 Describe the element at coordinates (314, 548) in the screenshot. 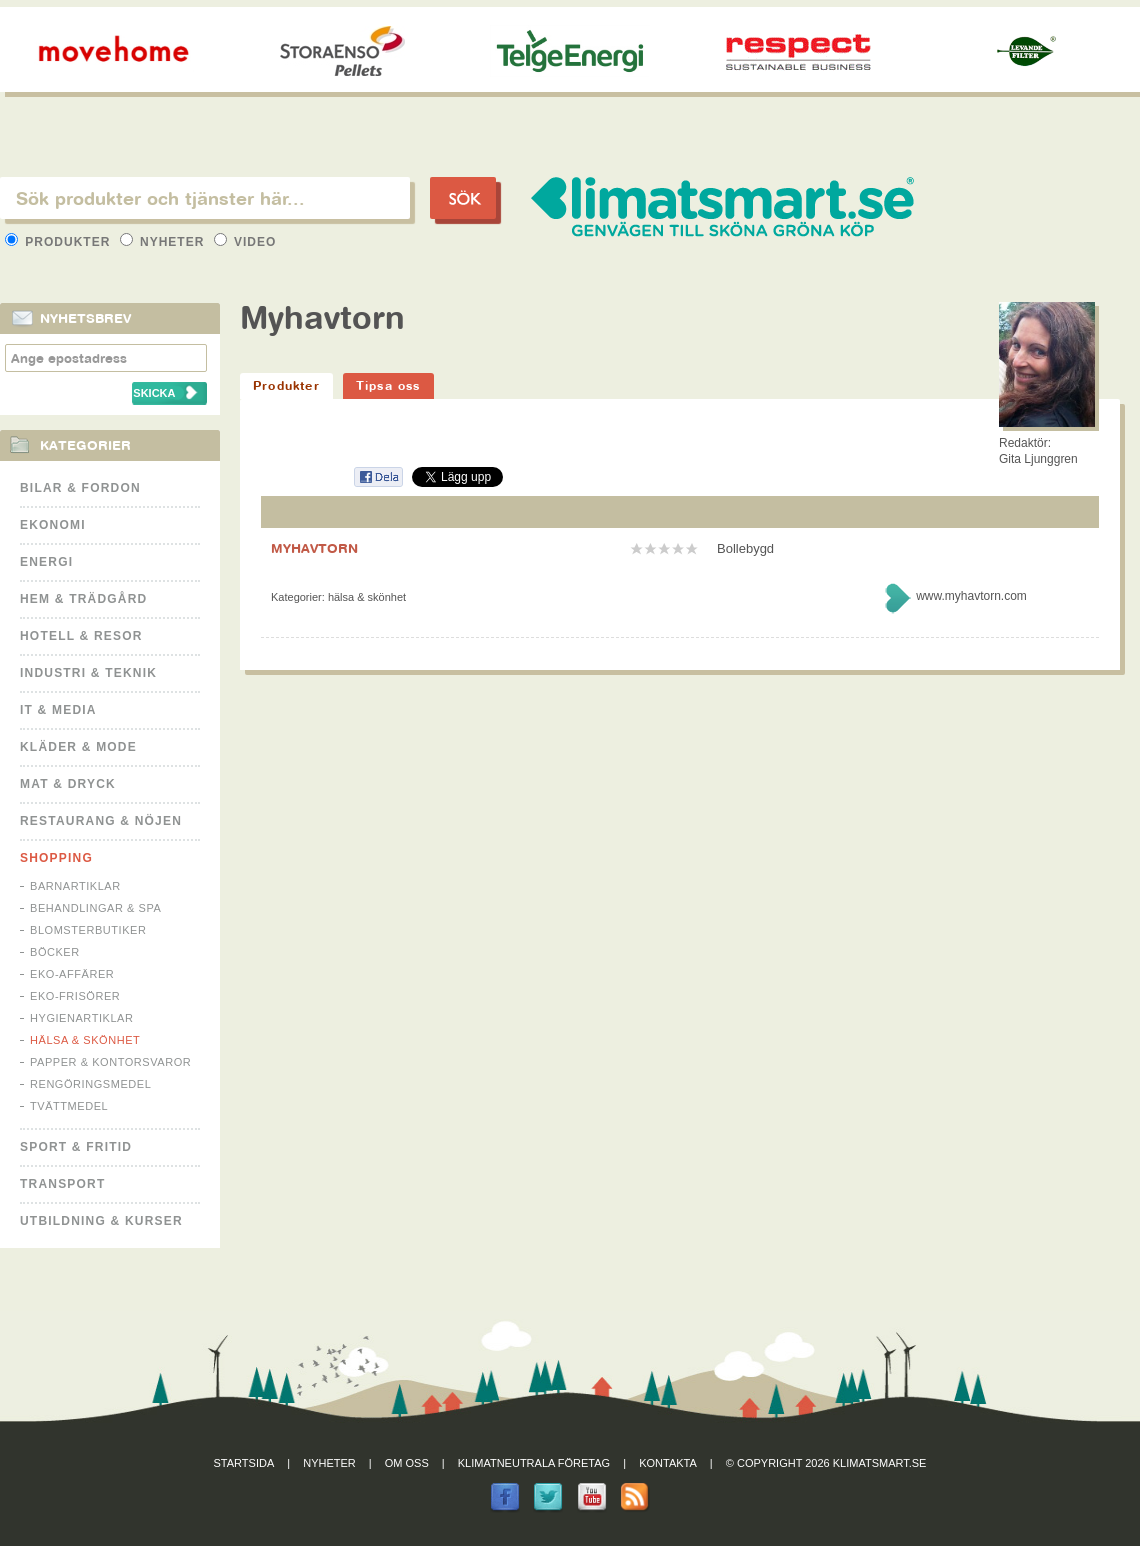

I see `MYHAVTORN` at that location.